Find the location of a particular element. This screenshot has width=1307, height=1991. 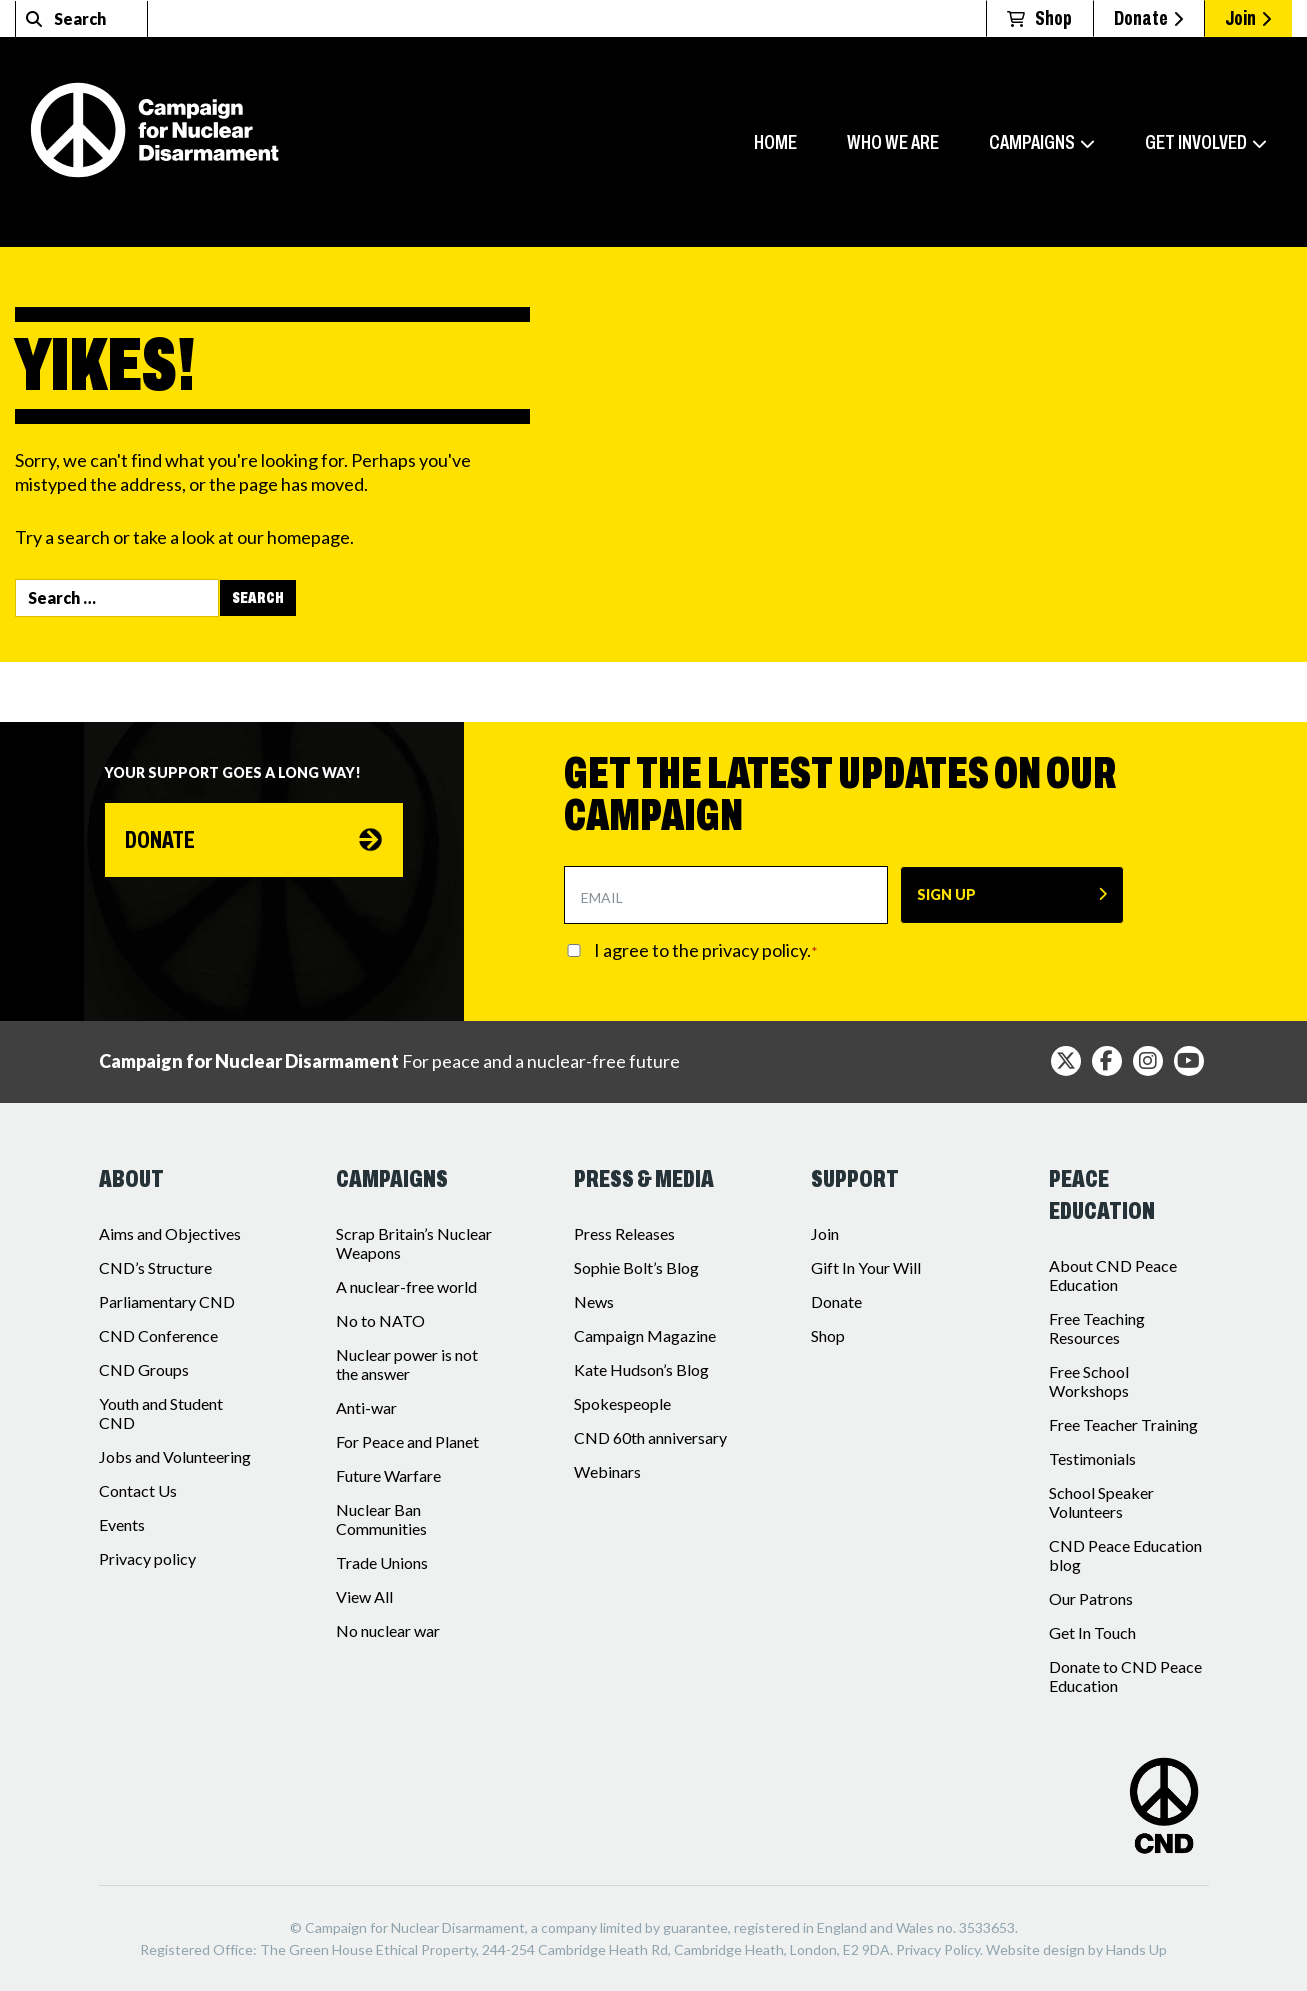

I agree to the privacy policy. is located at coordinates (706, 950).